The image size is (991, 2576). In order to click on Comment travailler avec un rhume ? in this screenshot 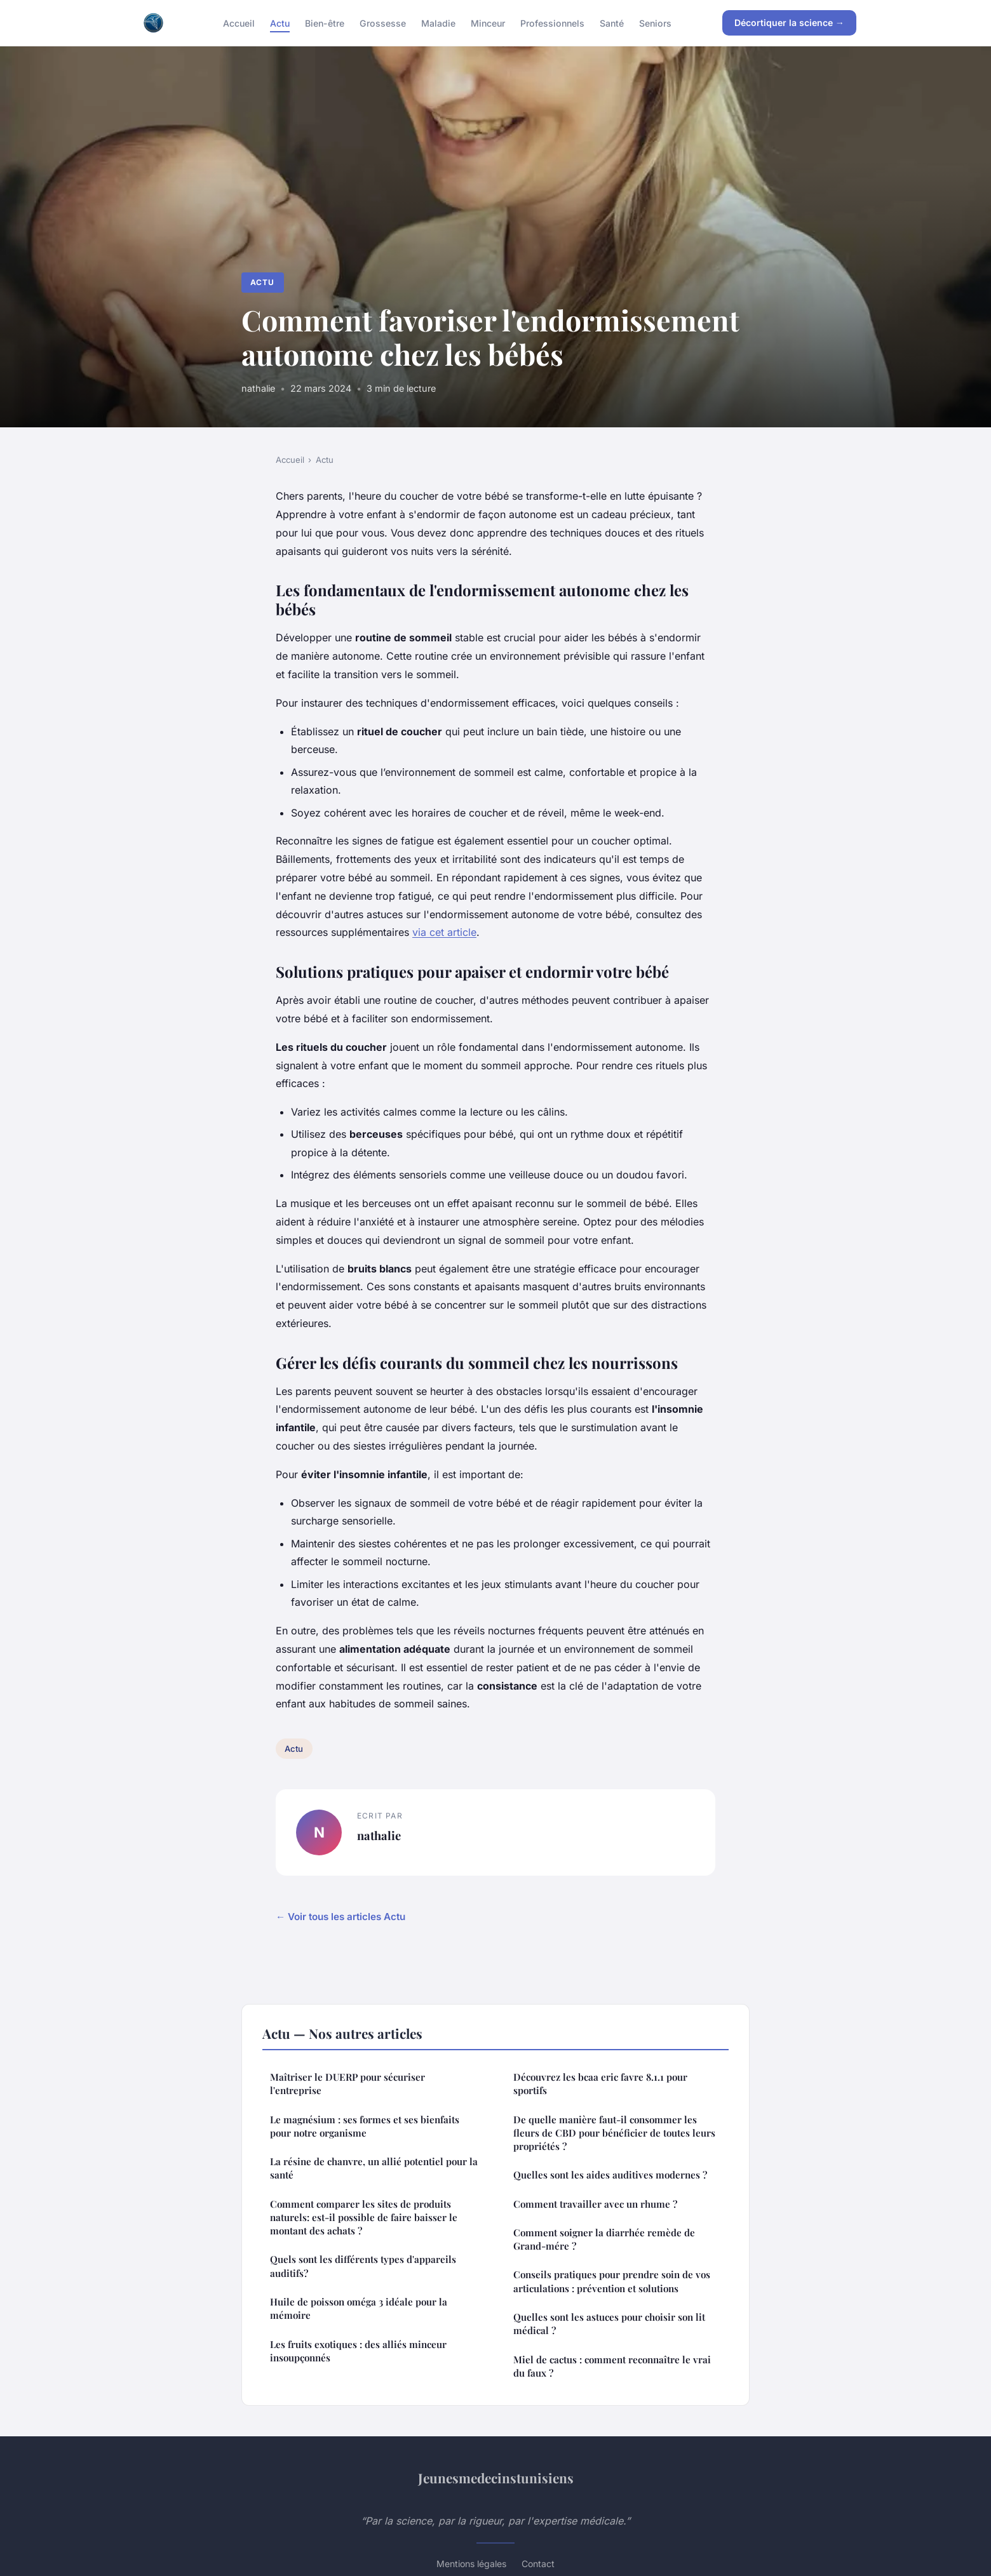, I will do `click(595, 2204)`.